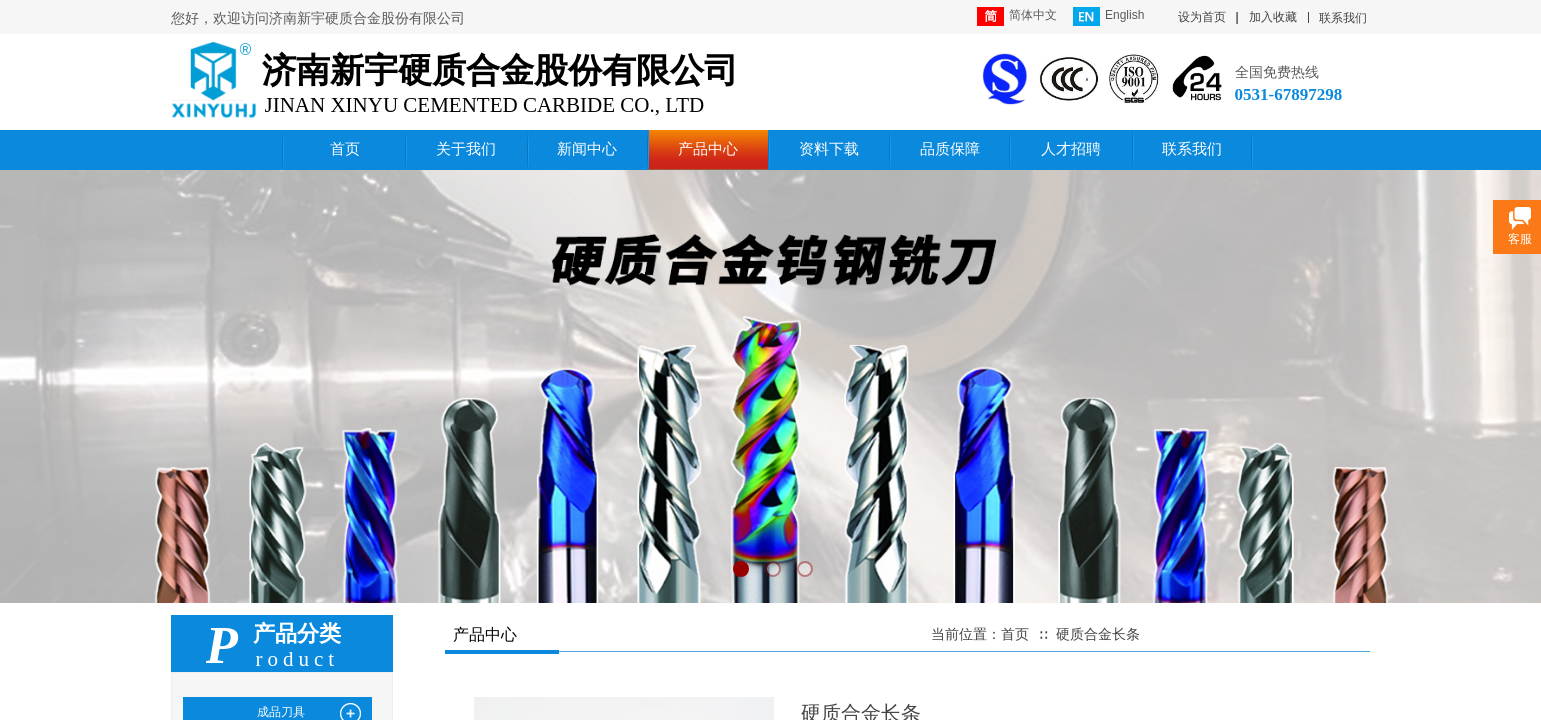 This screenshot has width=1541, height=720. I want to click on 设为首页, so click(1202, 17).